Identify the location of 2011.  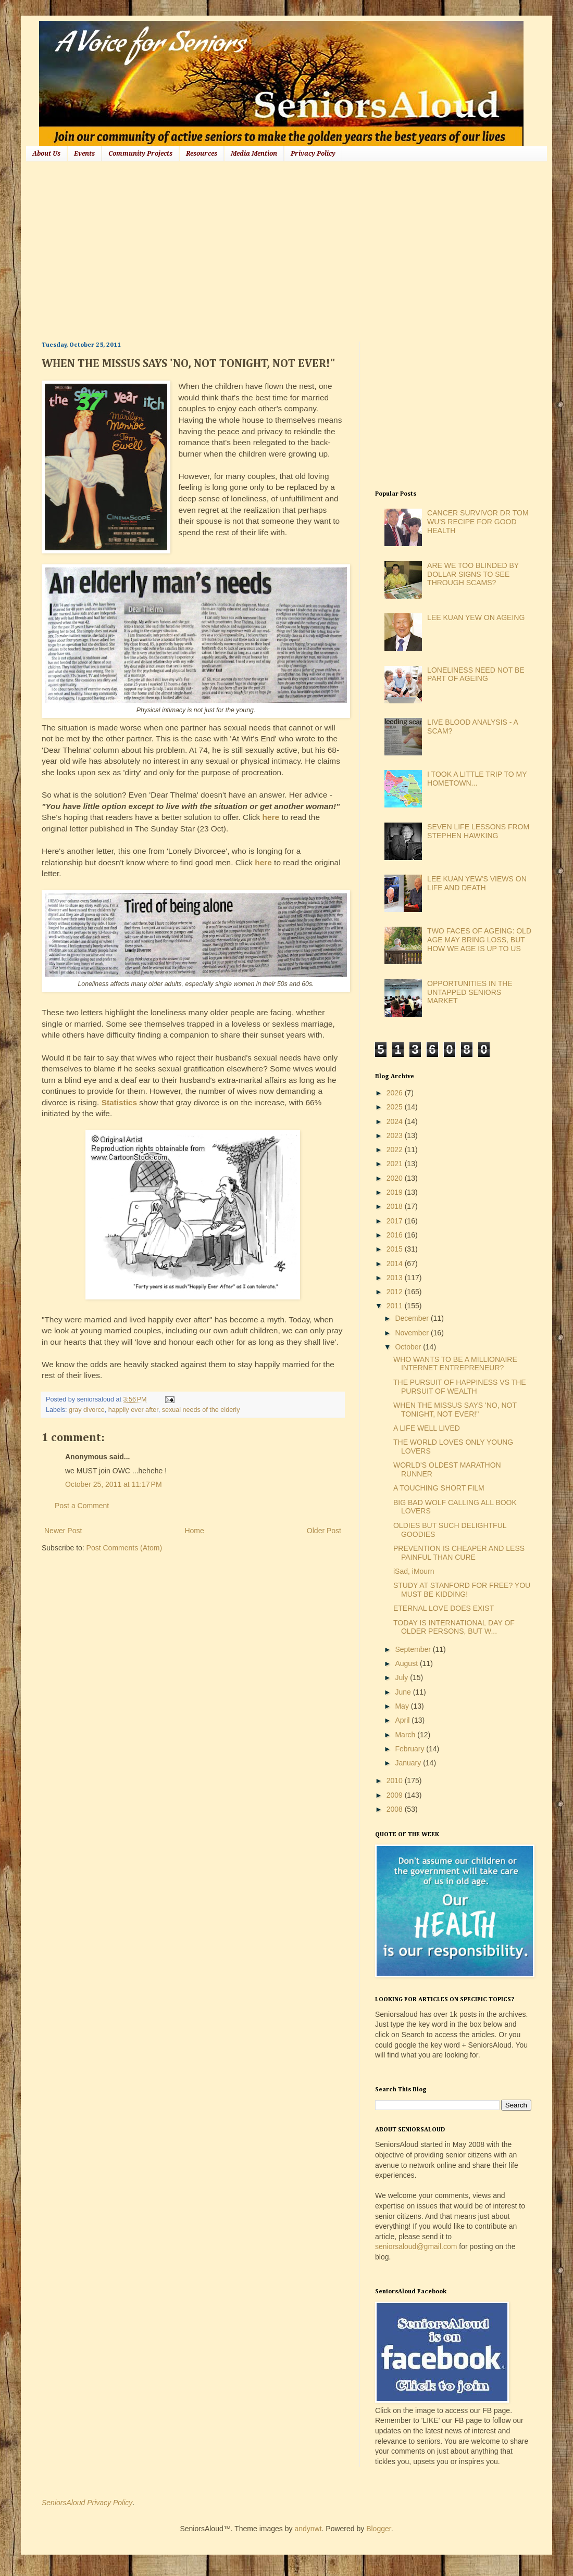
(396, 1306).